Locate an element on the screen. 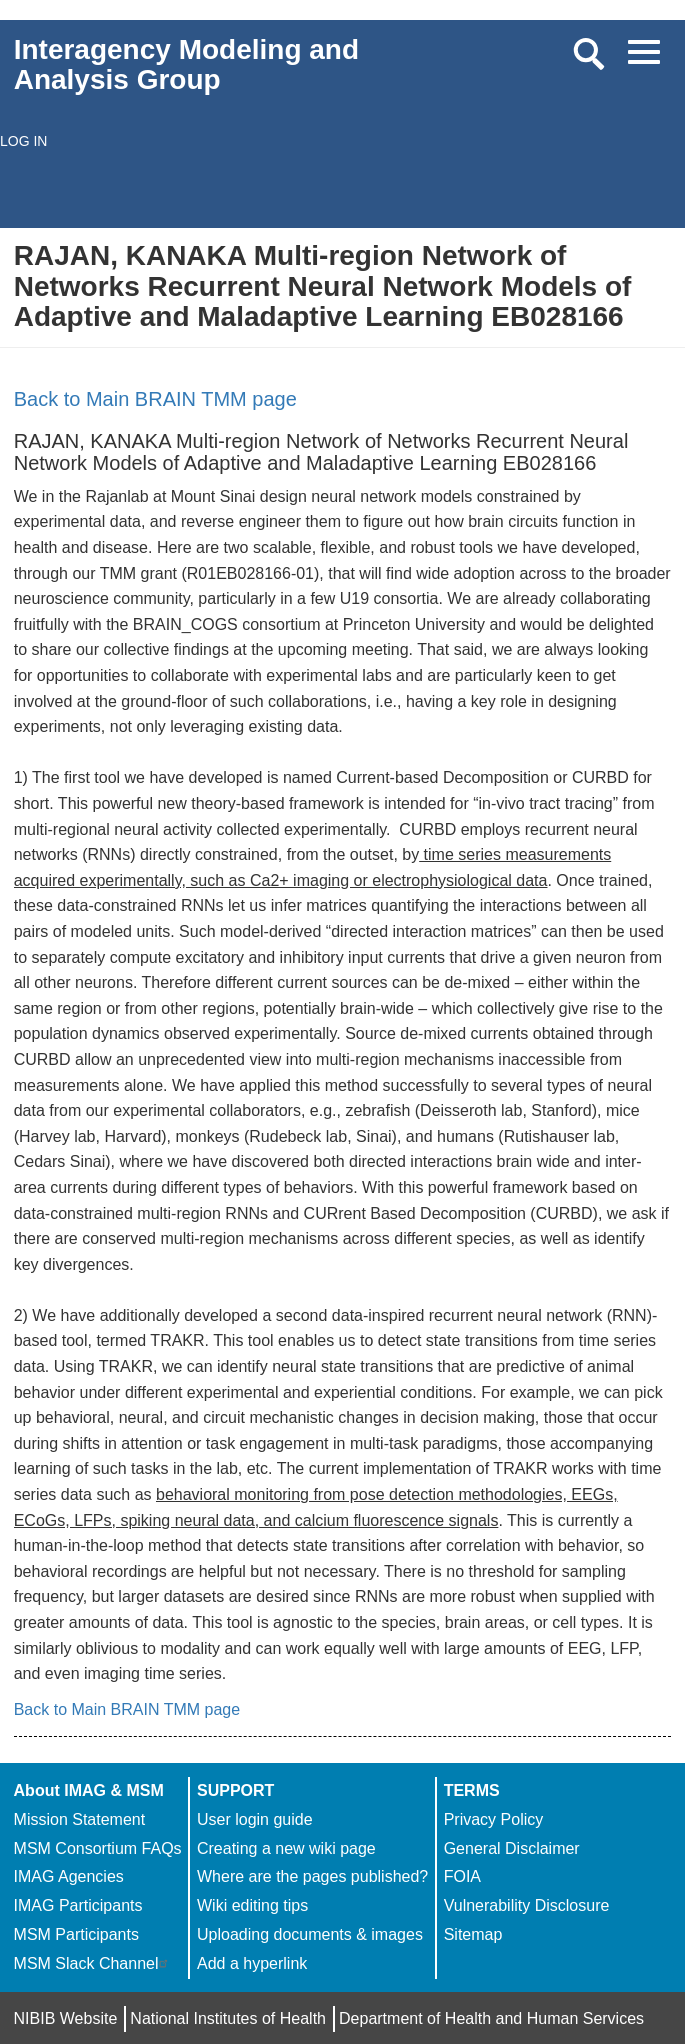 This screenshot has width=685, height=2044. Wiki editing tips is located at coordinates (252, 1905).